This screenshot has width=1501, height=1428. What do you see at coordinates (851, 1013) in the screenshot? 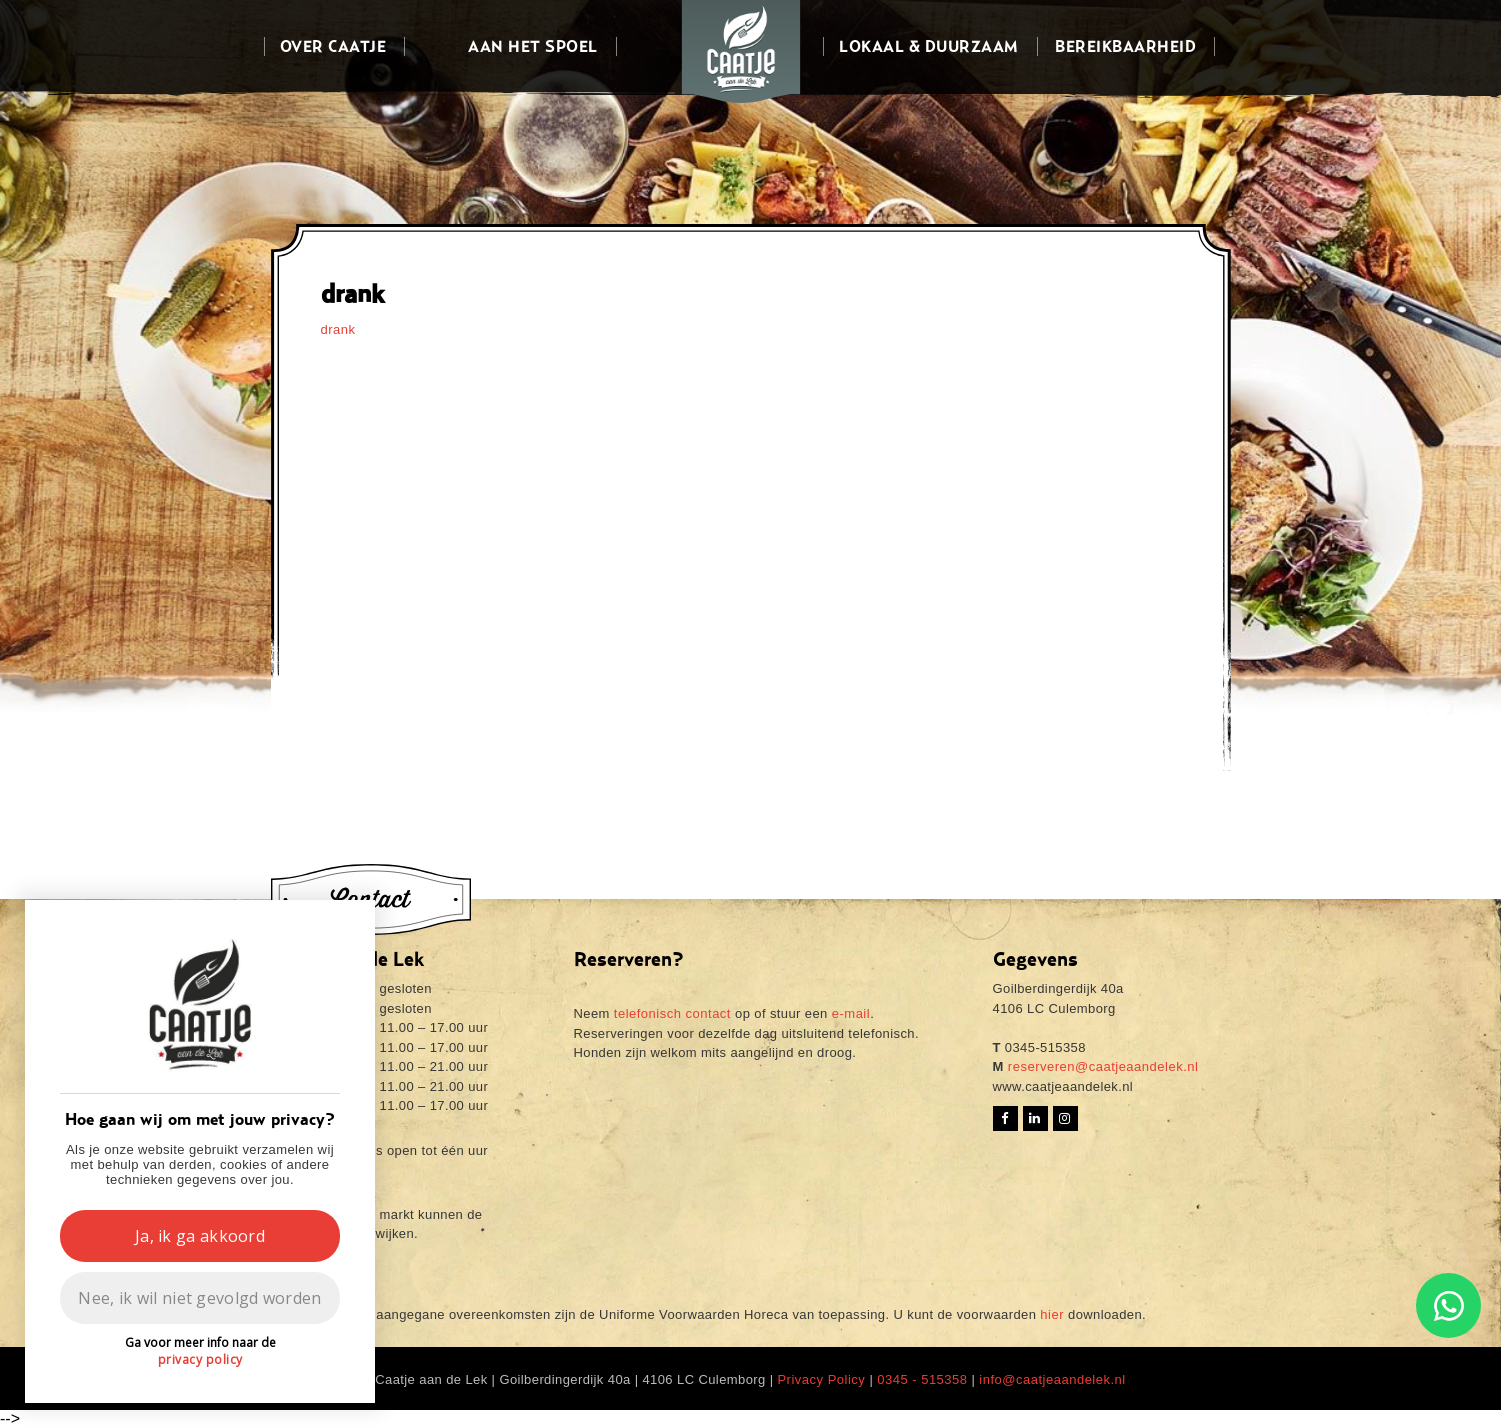
I see `e-mail` at bounding box center [851, 1013].